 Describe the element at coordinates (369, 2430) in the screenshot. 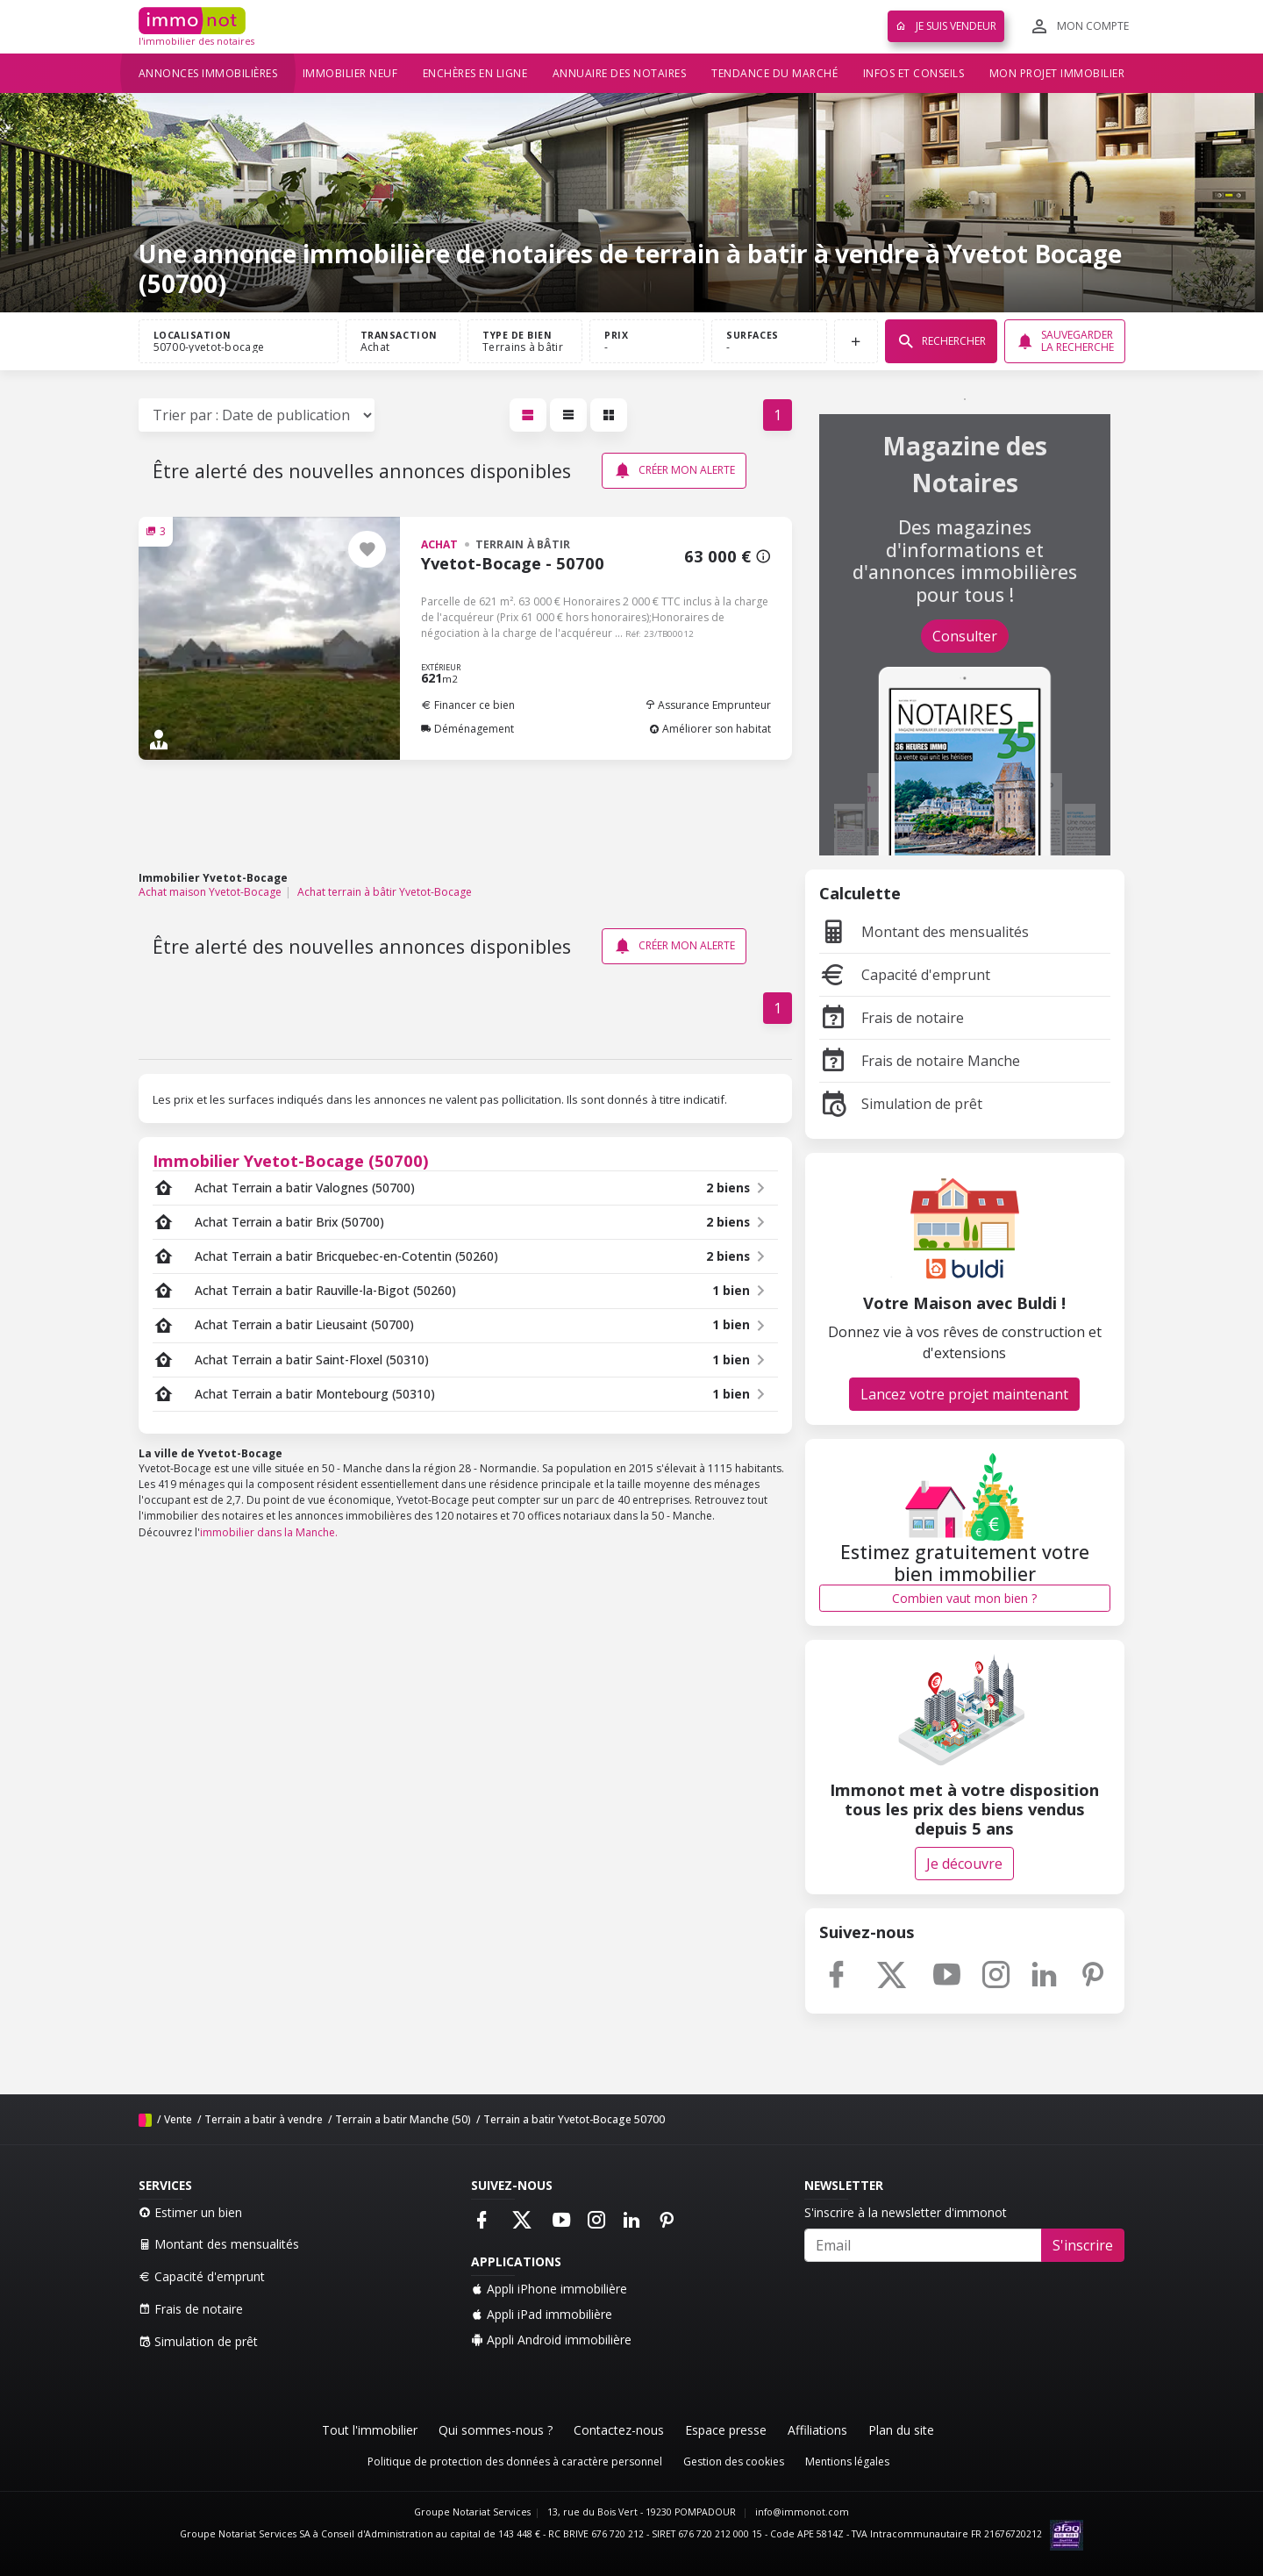

I see `Tout l'immobilier` at that location.